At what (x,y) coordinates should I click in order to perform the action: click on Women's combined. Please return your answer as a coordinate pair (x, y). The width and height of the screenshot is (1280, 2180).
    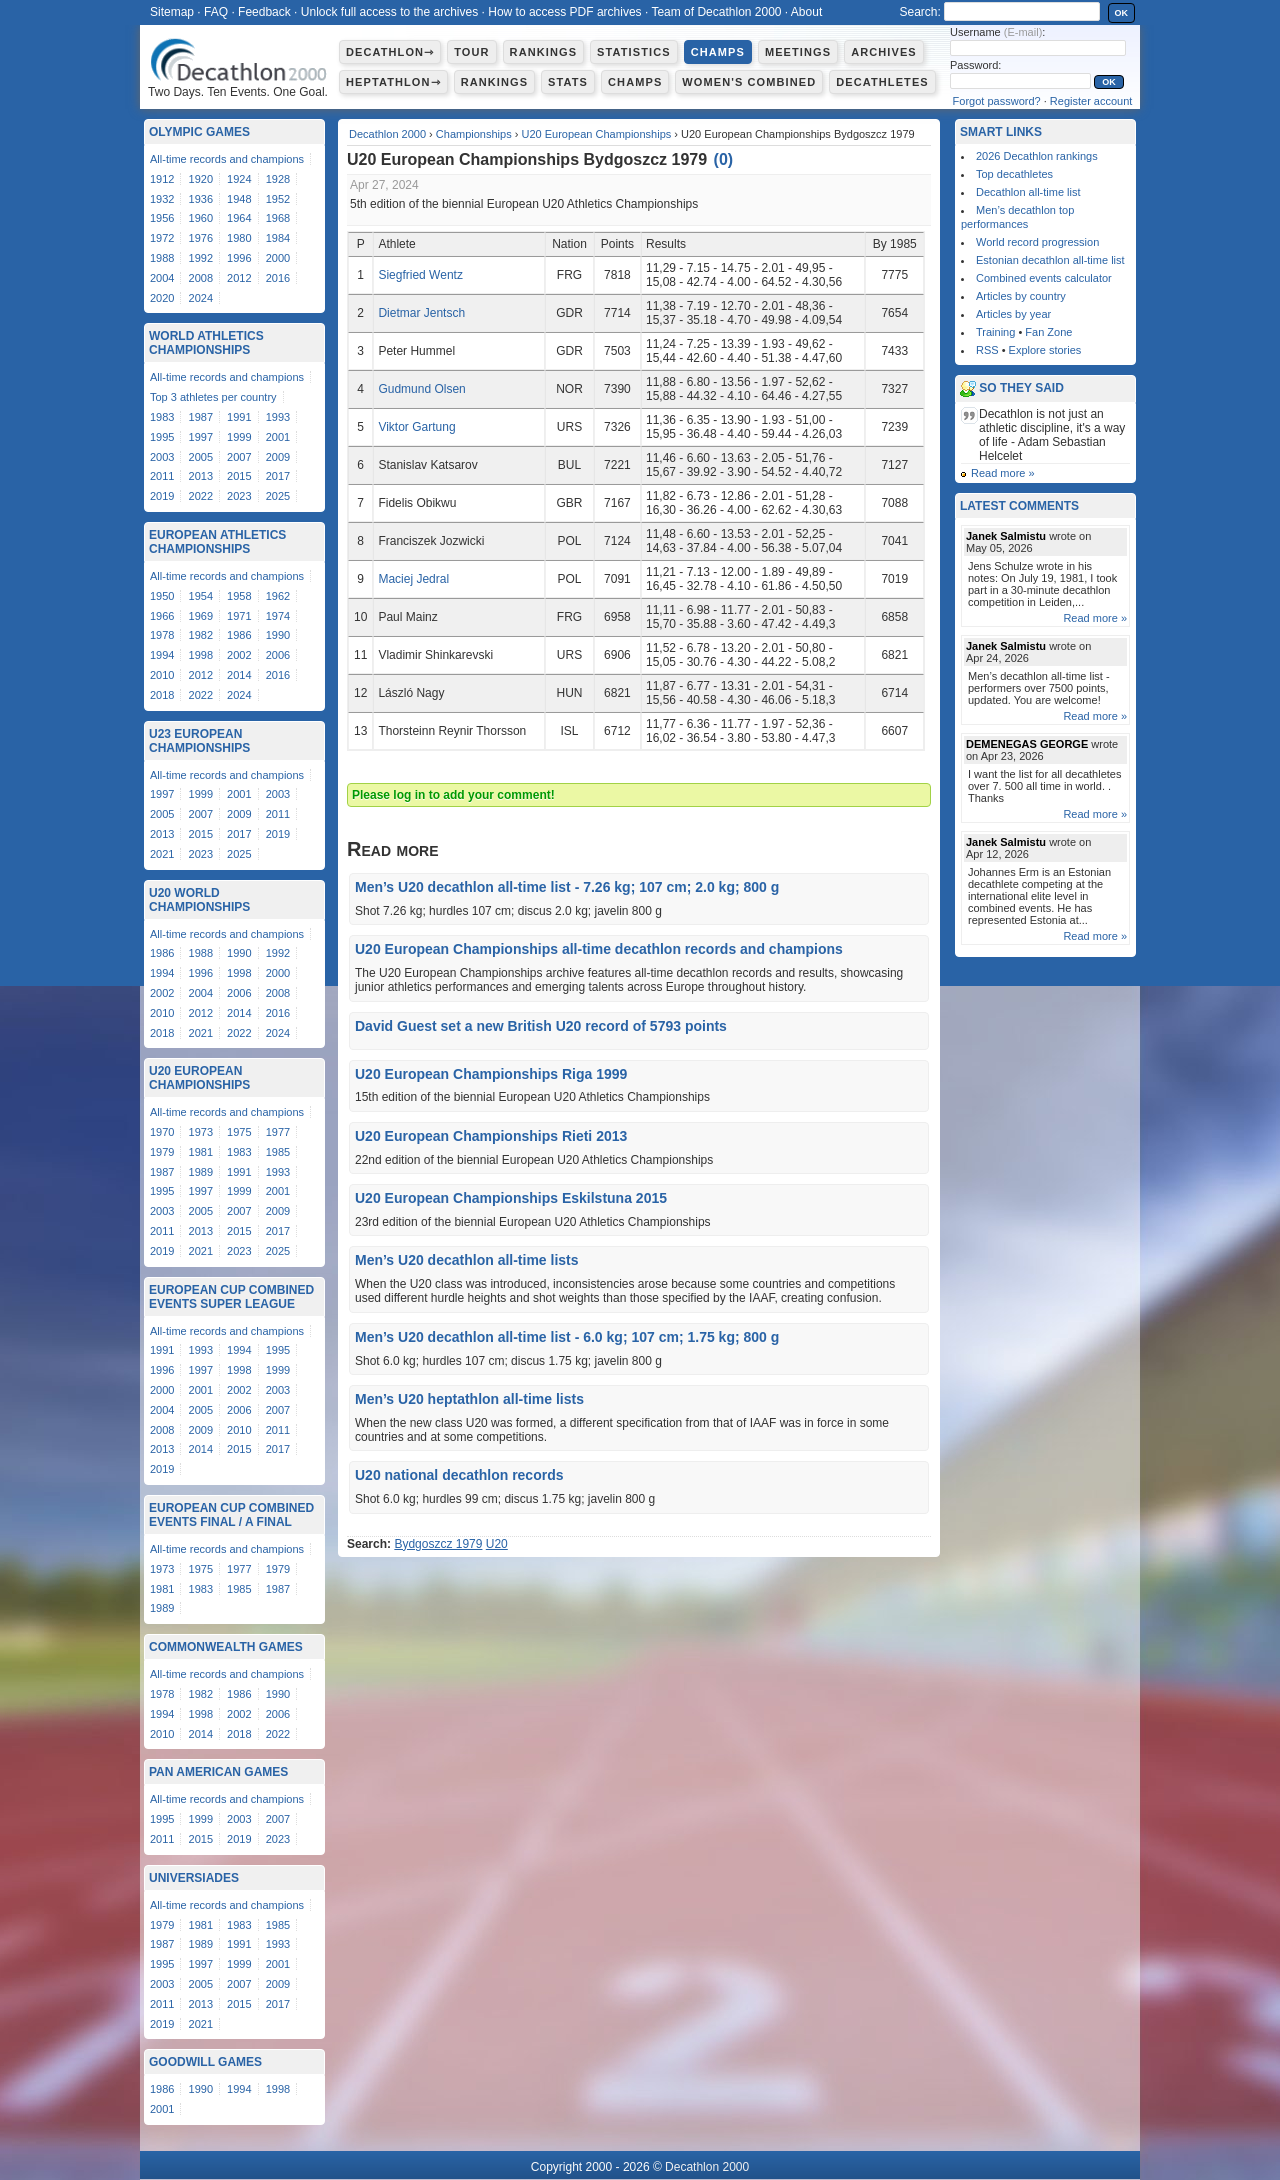
    Looking at the image, I should click on (749, 82).